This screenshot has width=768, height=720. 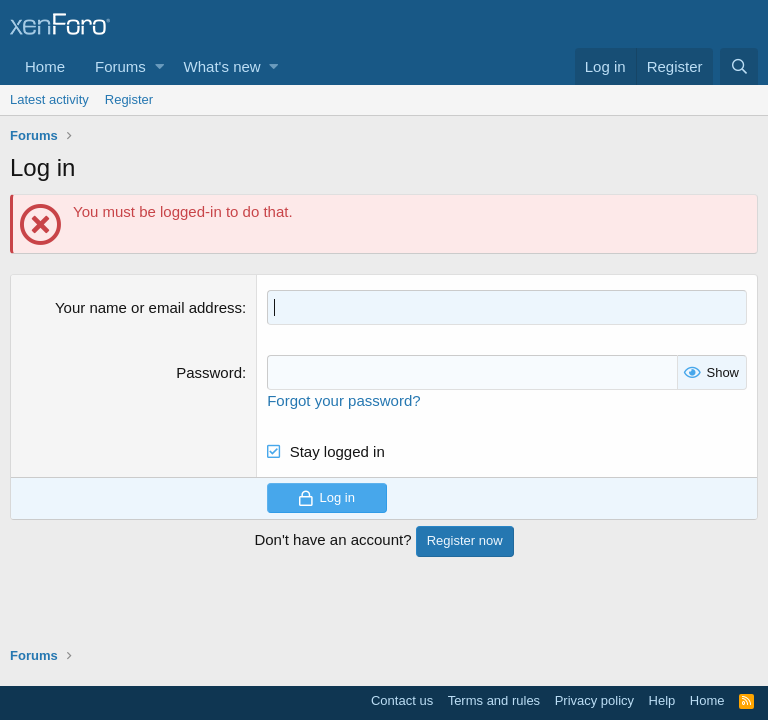 What do you see at coordinates (49, 99) in the screenshot?
I see `Latest activity` at bounding box center [49, 99].